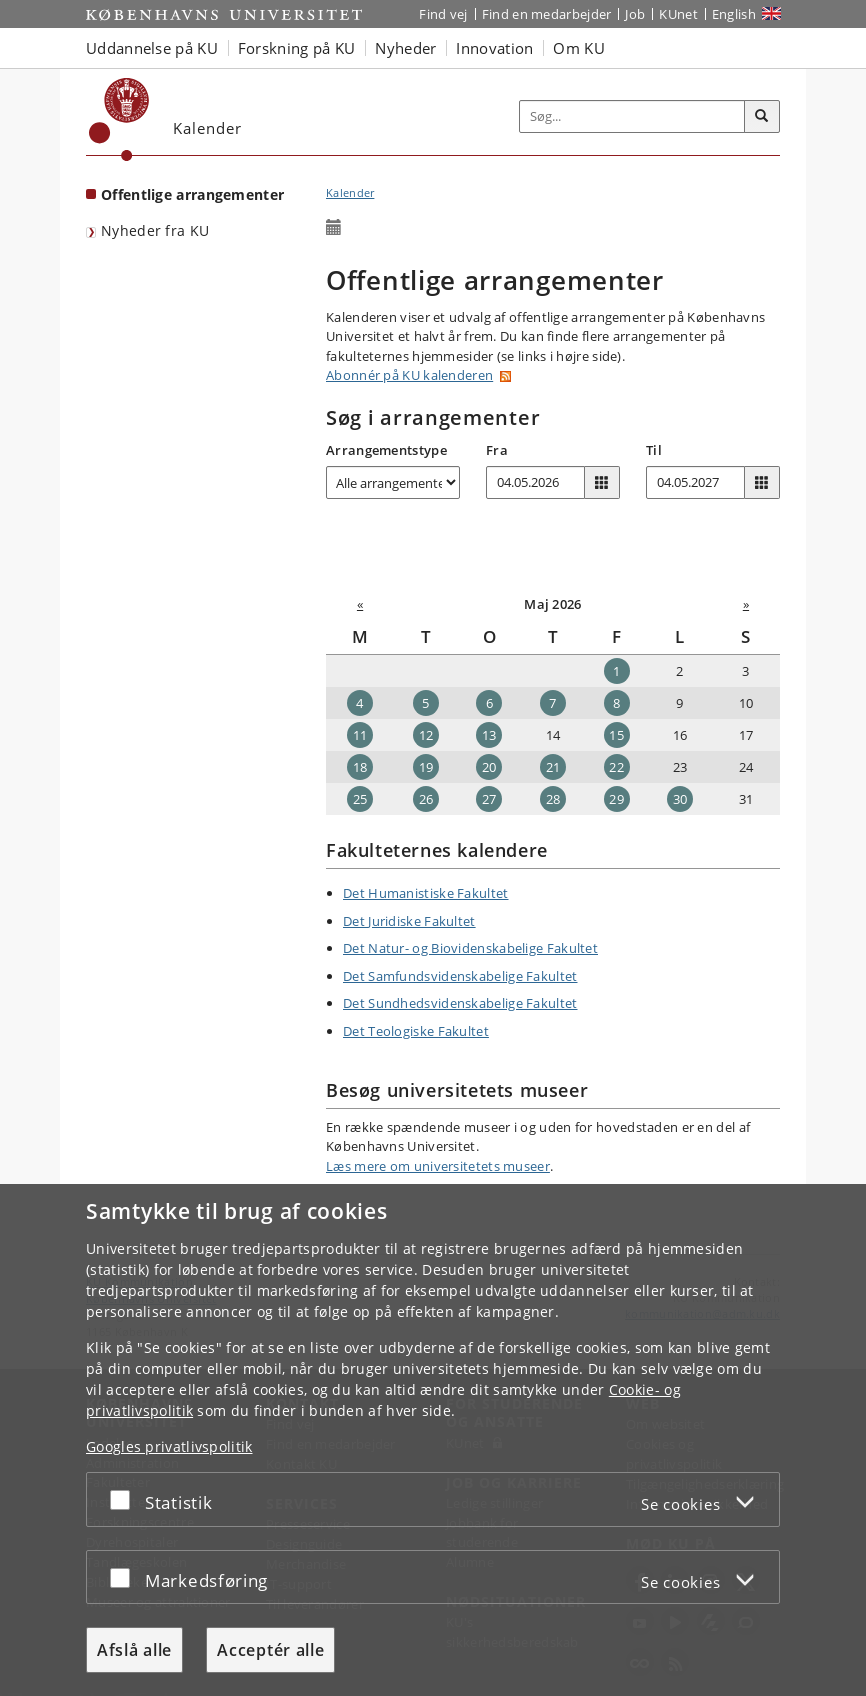 This screenshot has width=866, height=1696. Describe the element at coordinates (425, 703) in the screenshot. I see `5 [Dato: 05-05-2026]` at that location.